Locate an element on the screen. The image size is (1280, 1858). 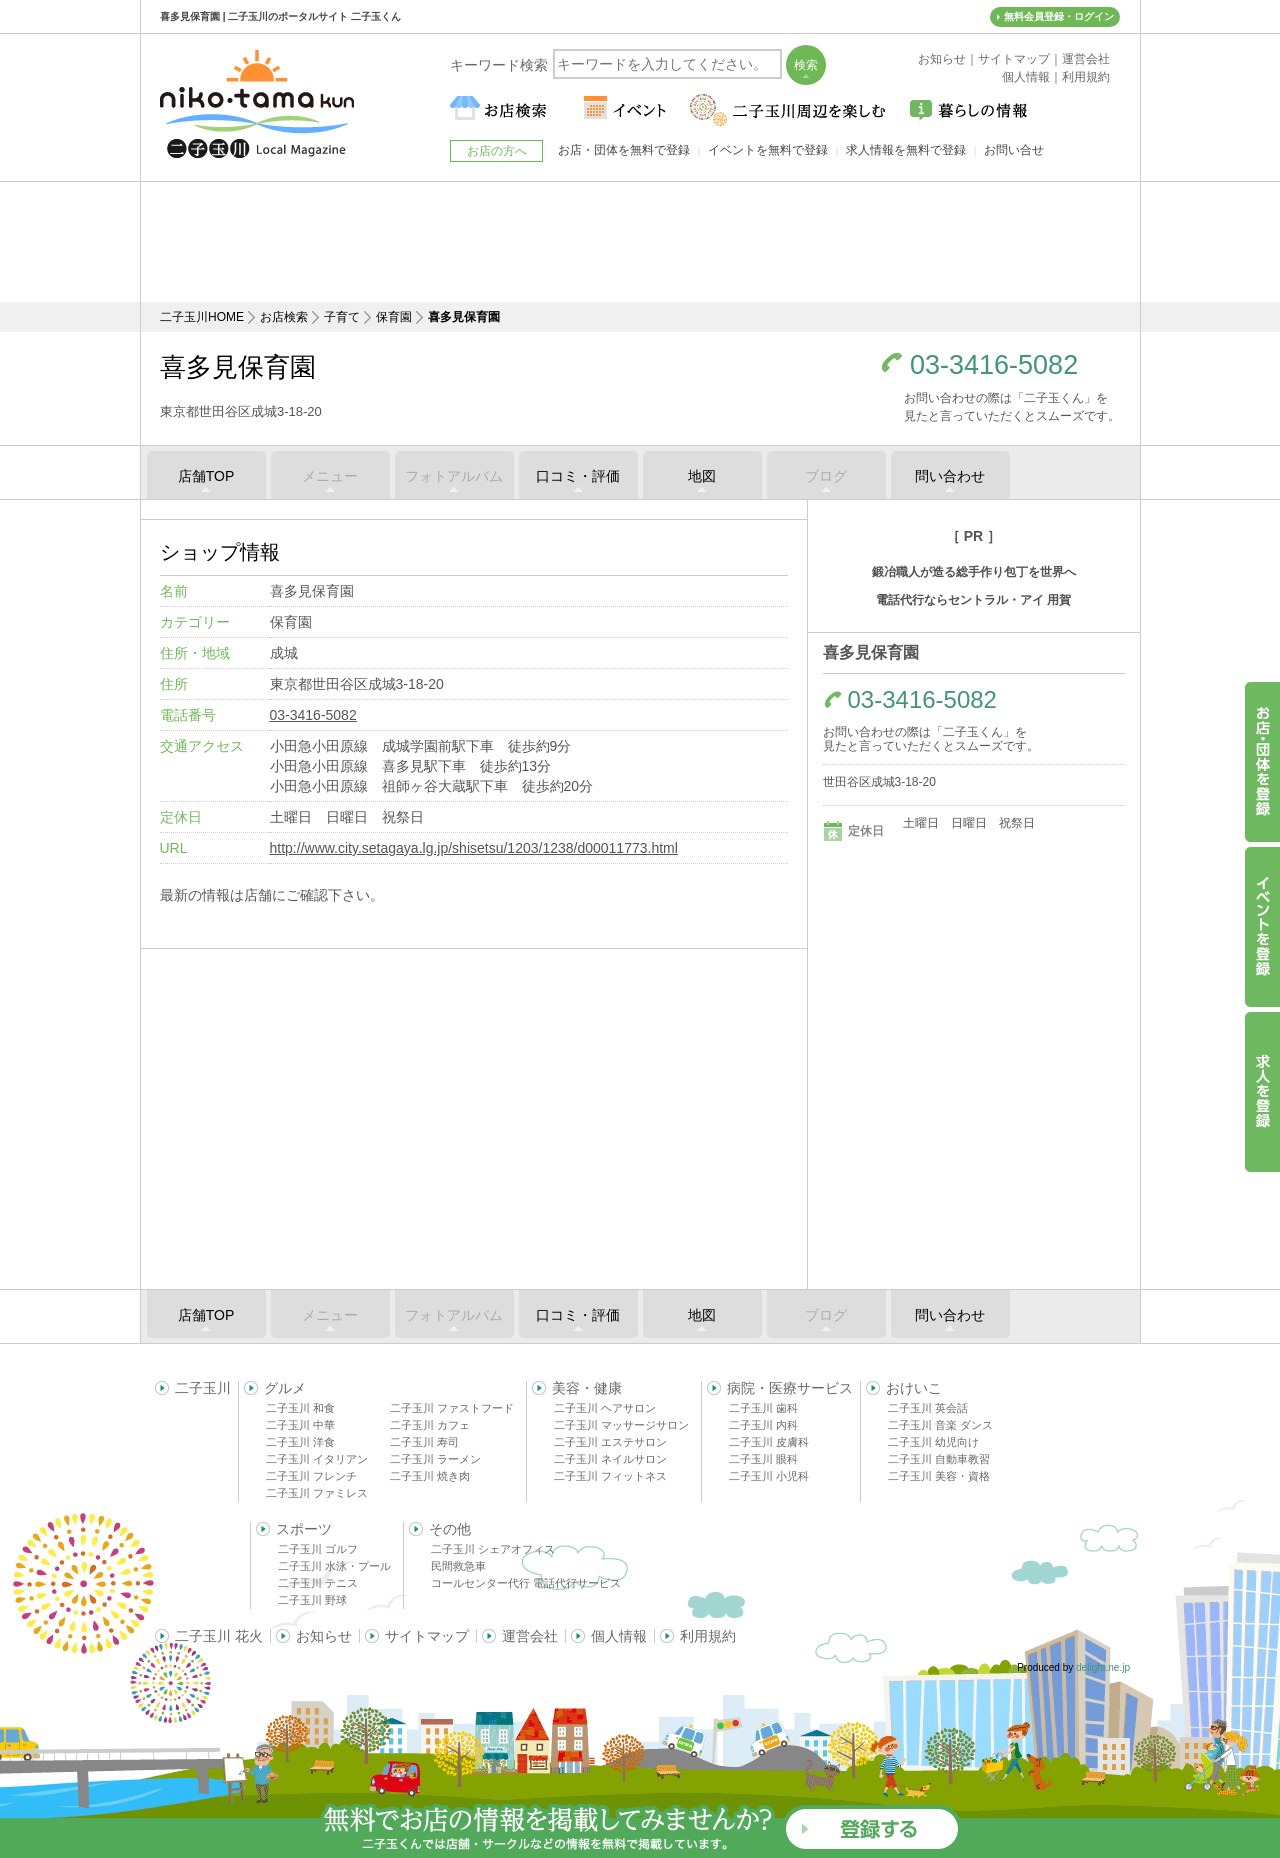
個人情報 is located at coordinates (619, 1636).